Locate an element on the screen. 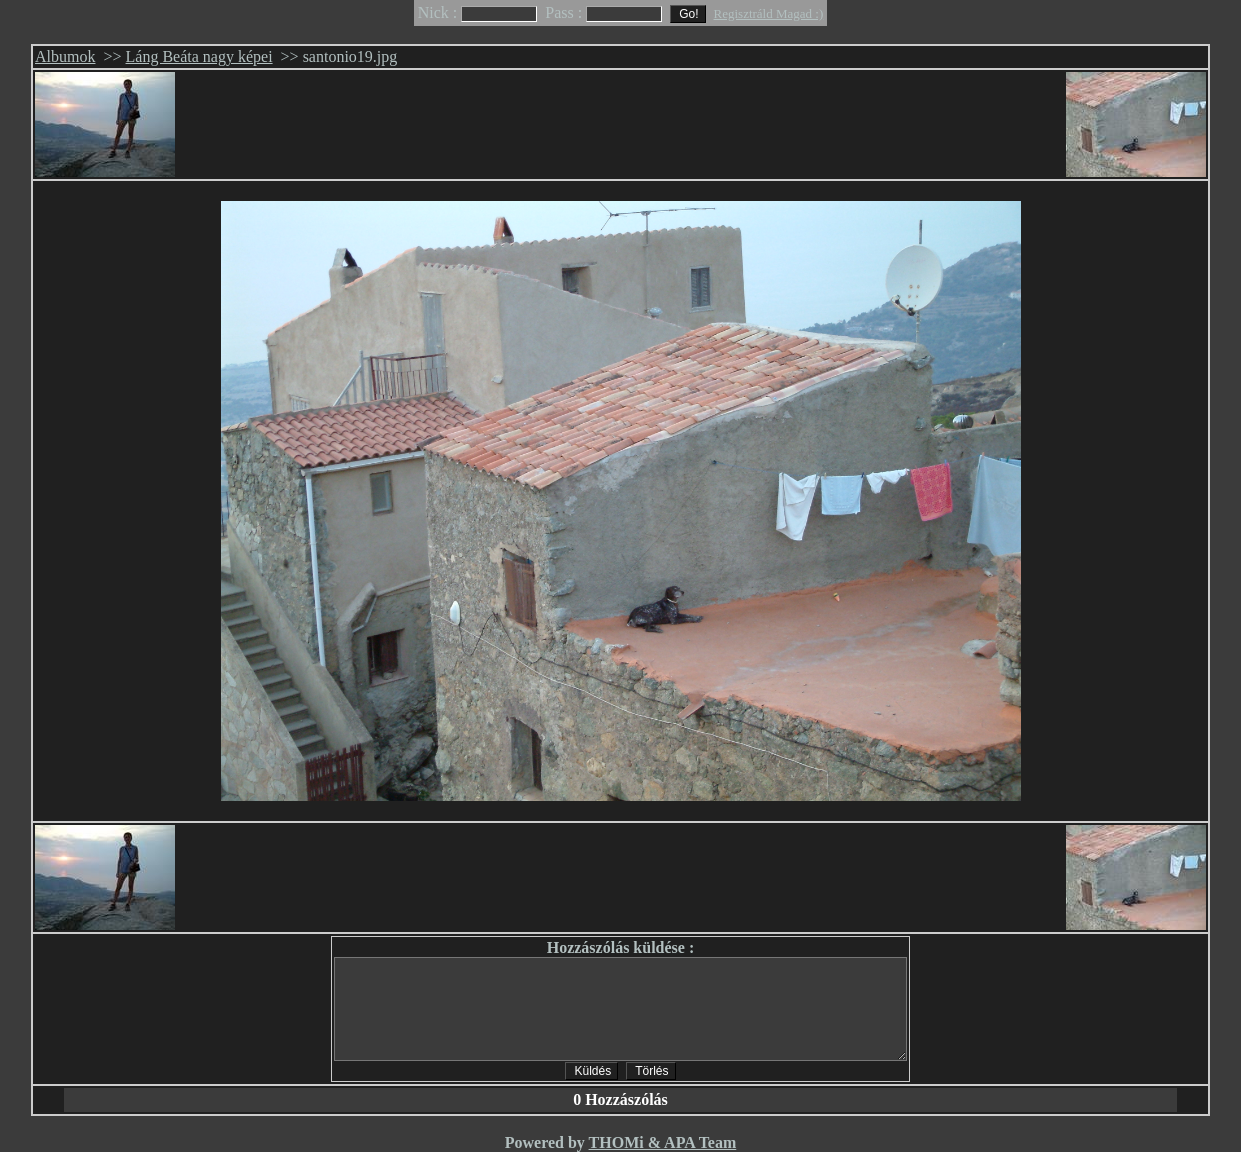  Albumok is located at coordinates (65, 56).